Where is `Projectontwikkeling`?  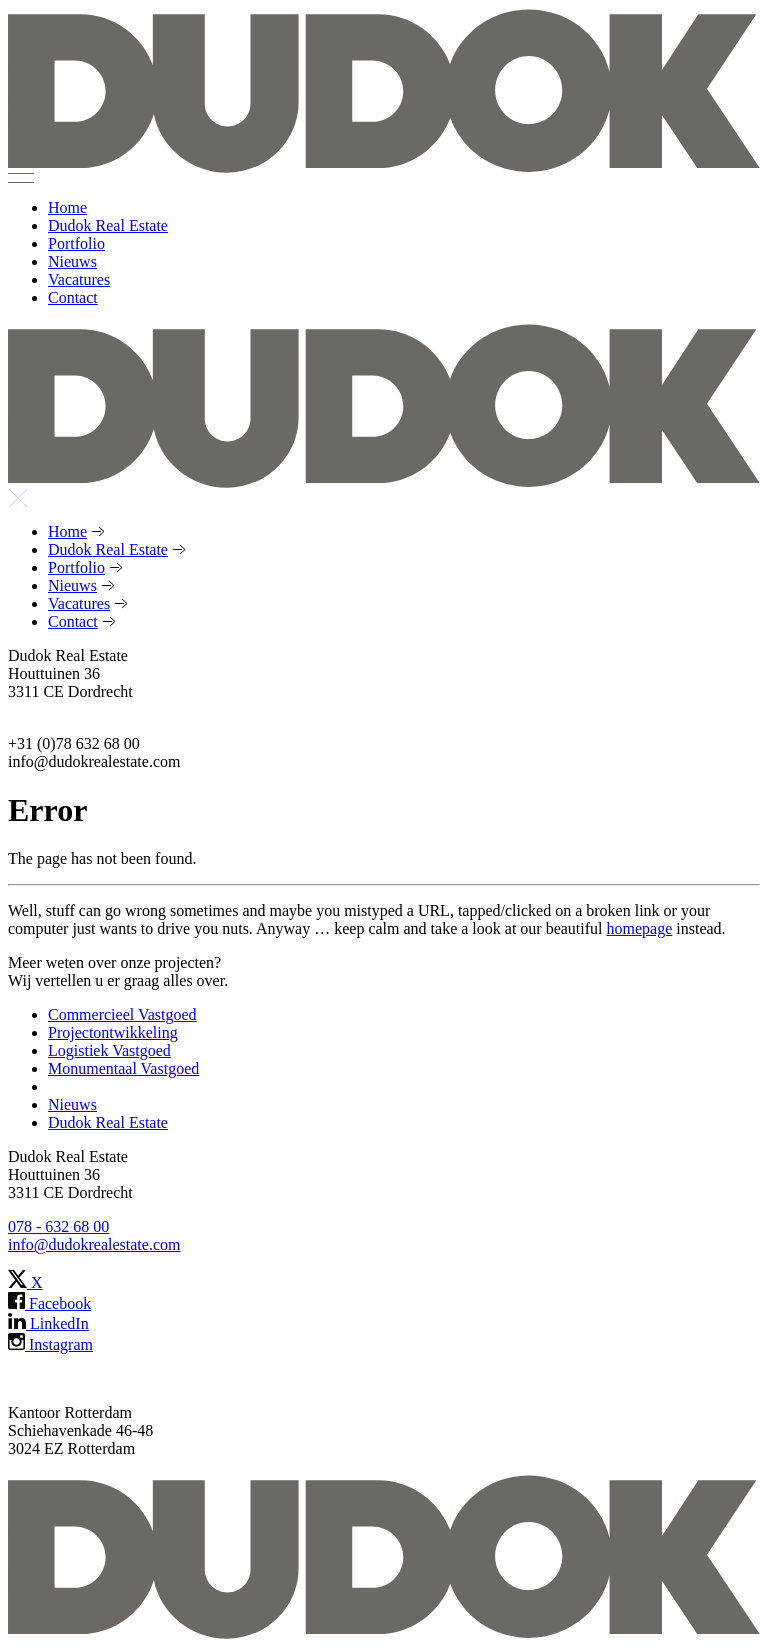
Projectontwikkeling is located at coordinates (113, 1032).